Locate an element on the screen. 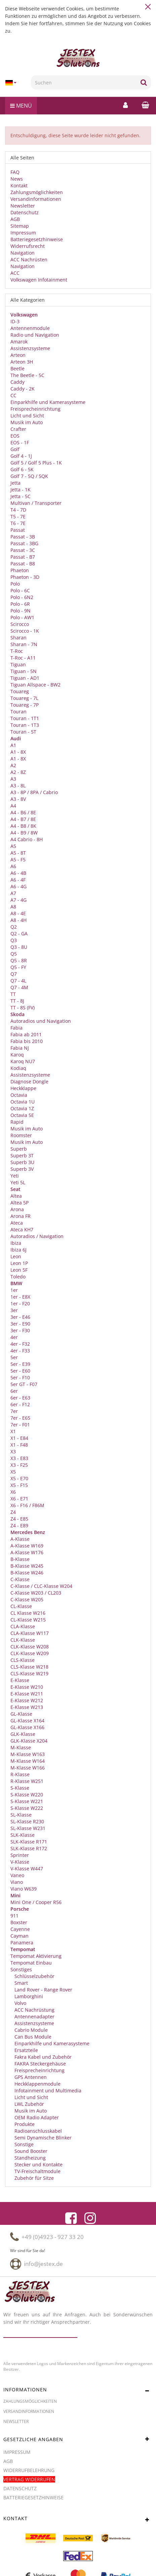  Touran - 1T3 is located at coordinates (24, 725).